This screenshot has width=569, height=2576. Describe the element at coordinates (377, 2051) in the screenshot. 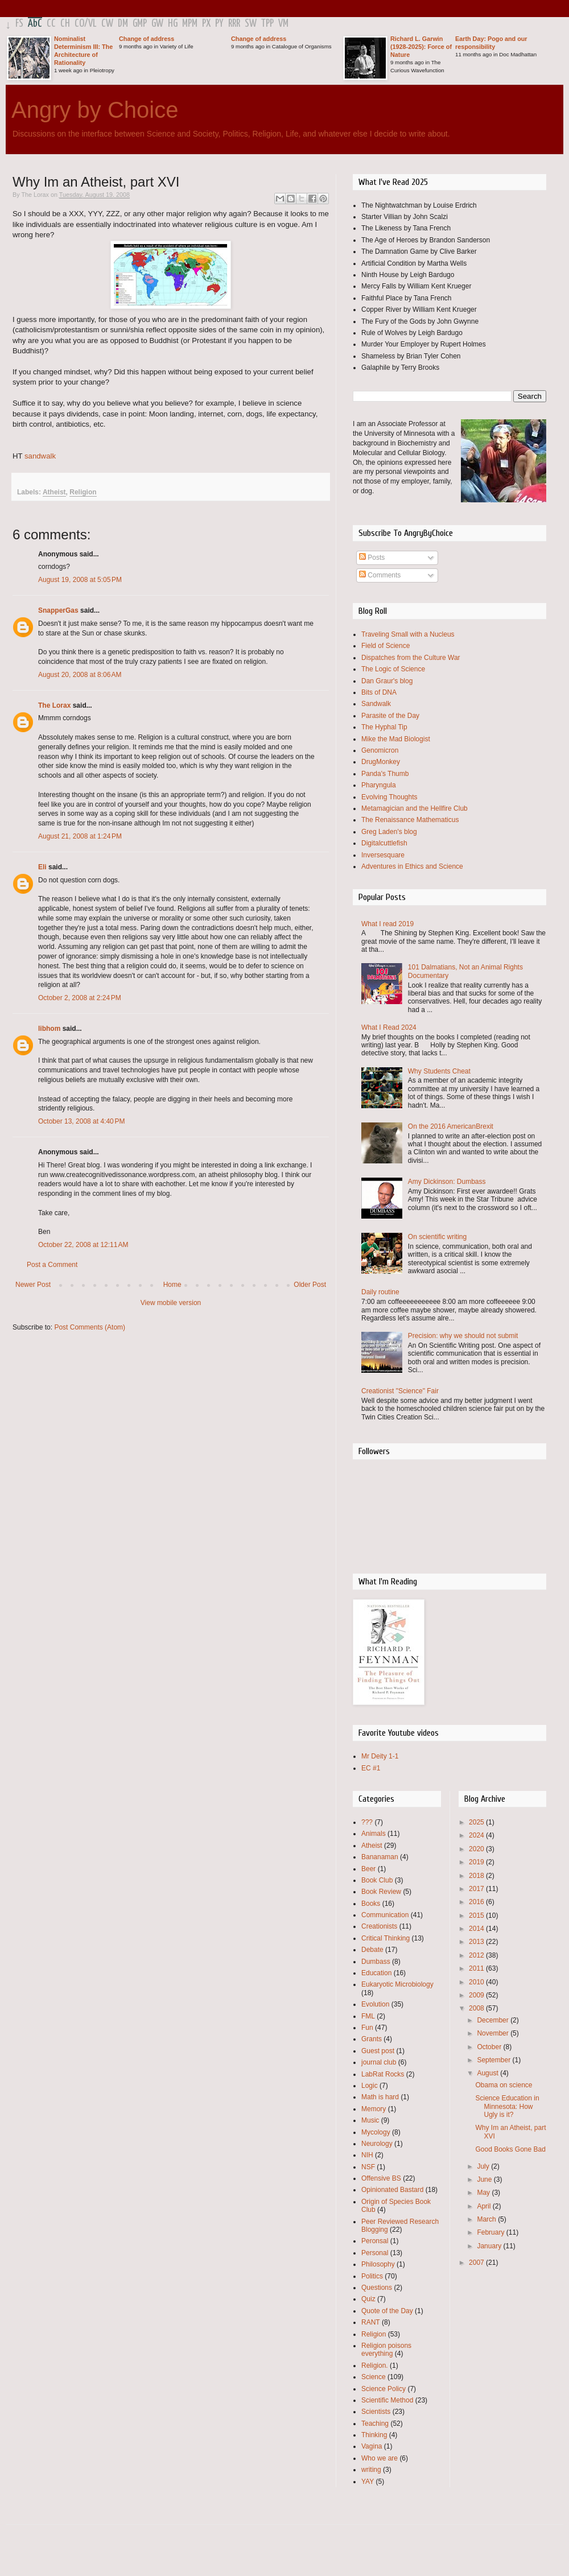

I see `Guest post` at that location.